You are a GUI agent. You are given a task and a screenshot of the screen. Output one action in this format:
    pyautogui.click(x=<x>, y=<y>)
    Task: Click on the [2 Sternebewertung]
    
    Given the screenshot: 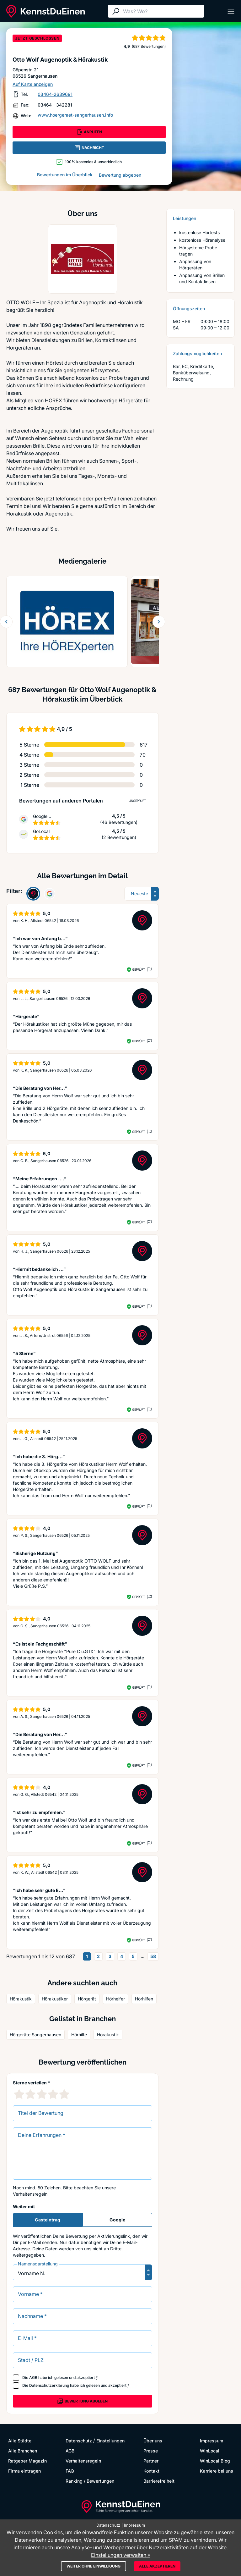 What is the action you would take?
    pyautogui.click(x=30, y=2094)
    